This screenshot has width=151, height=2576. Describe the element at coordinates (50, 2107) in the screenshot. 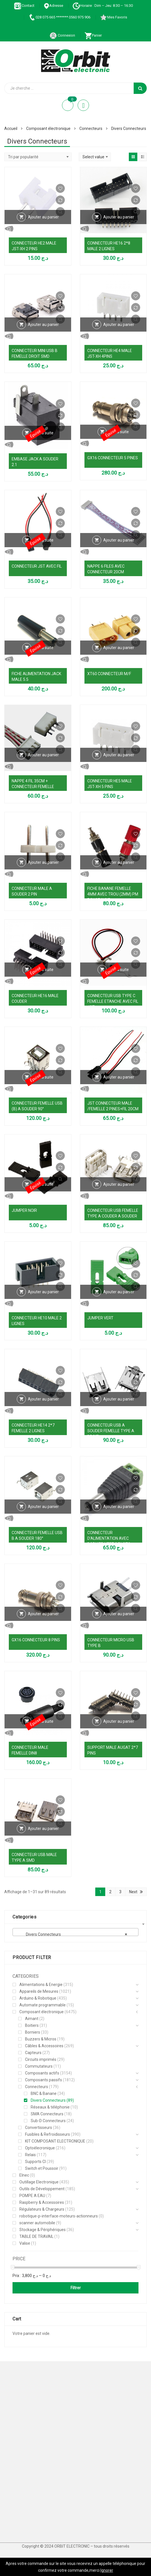

I see `Réseaux & téléphonie` at that location.